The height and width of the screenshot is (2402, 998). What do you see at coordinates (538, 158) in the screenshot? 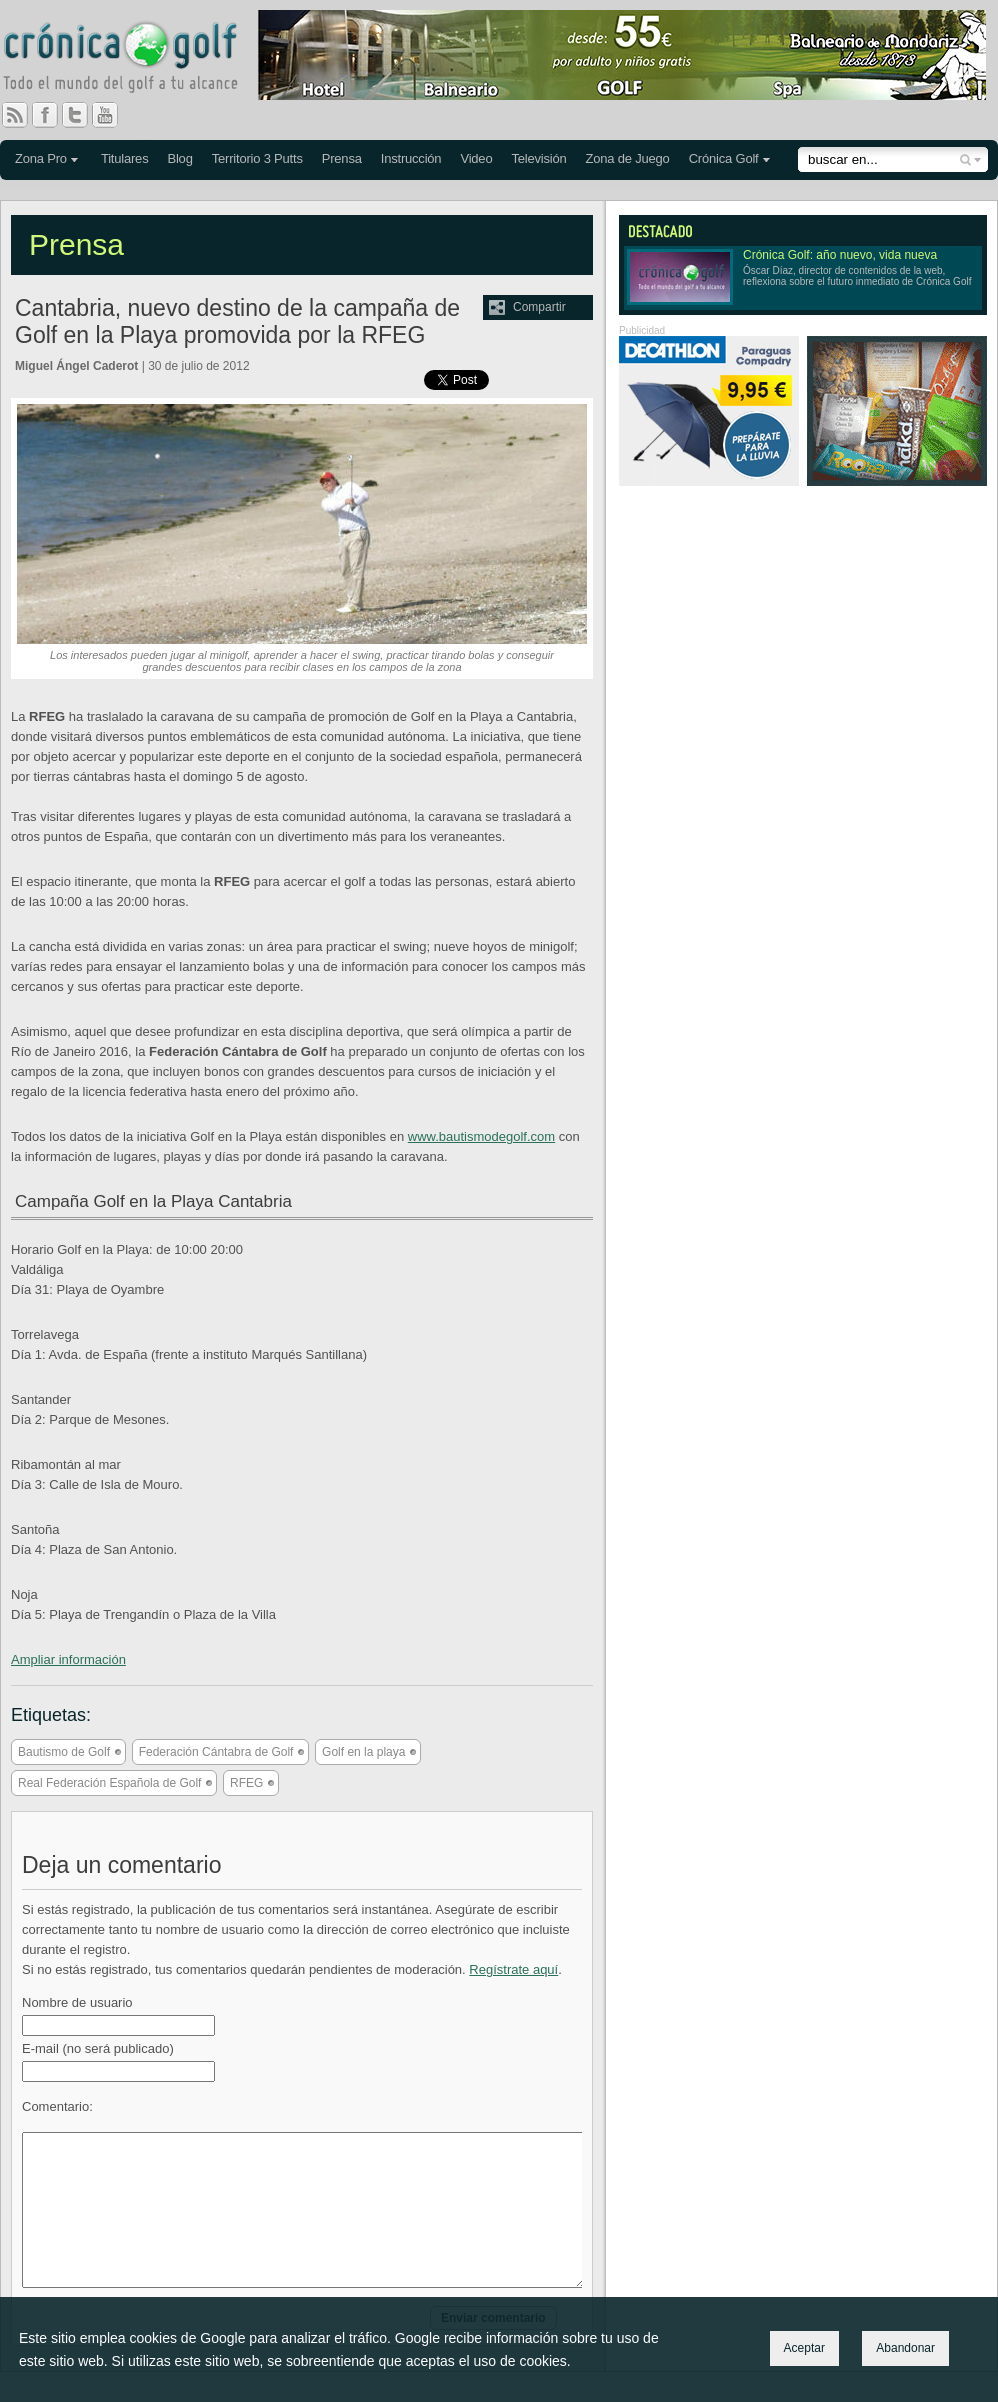
I see `Televisión` at bounding box center [538, 158].